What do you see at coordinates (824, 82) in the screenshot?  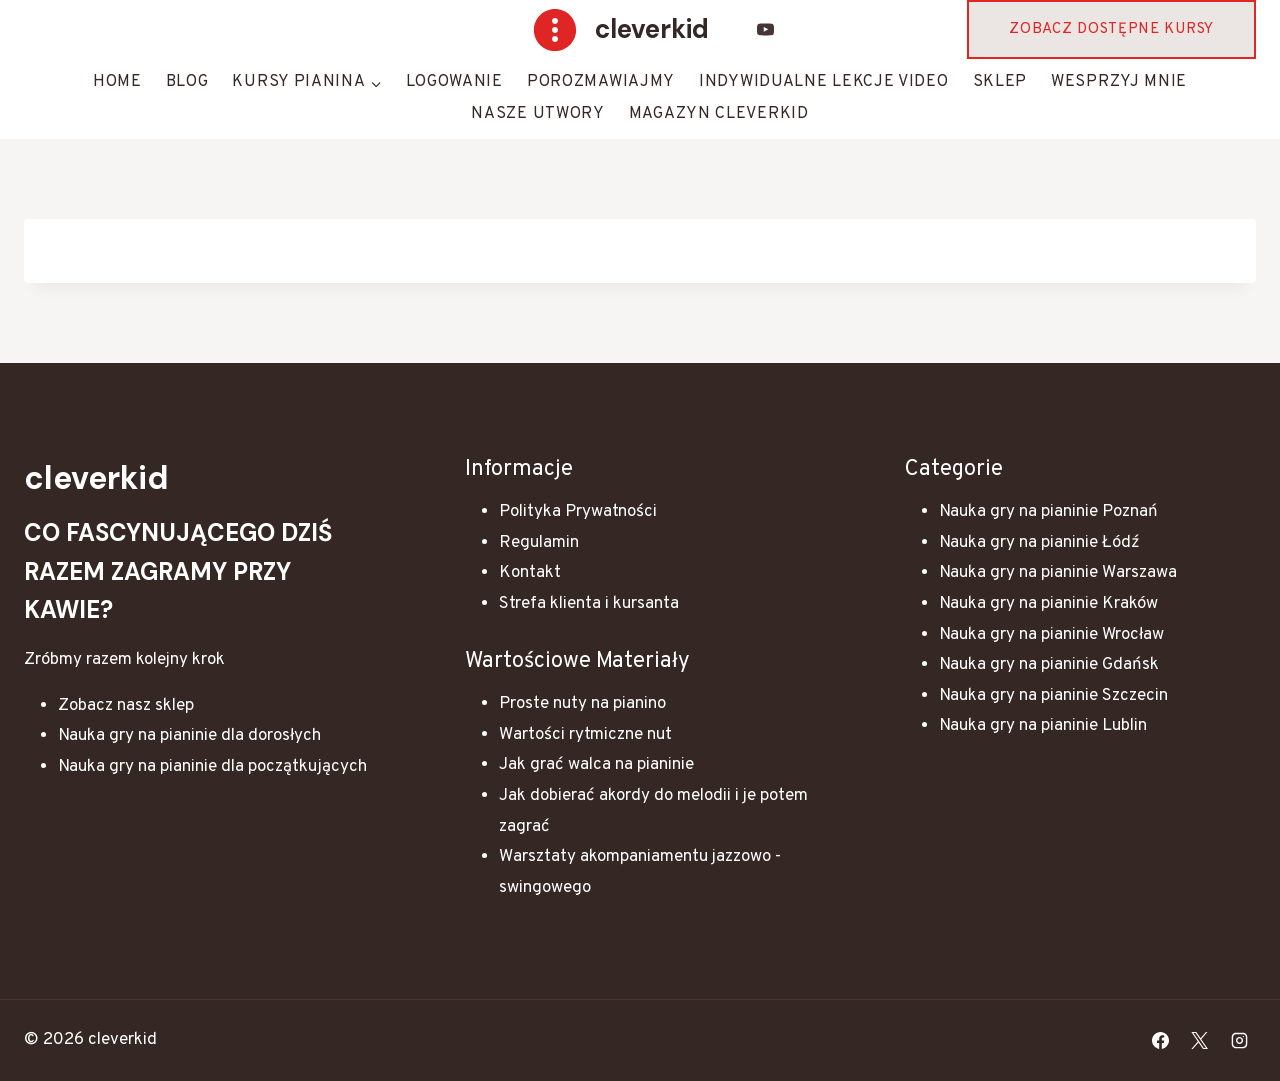 I see `Indywidualne lekcje video` at bounding box center [824, 82].